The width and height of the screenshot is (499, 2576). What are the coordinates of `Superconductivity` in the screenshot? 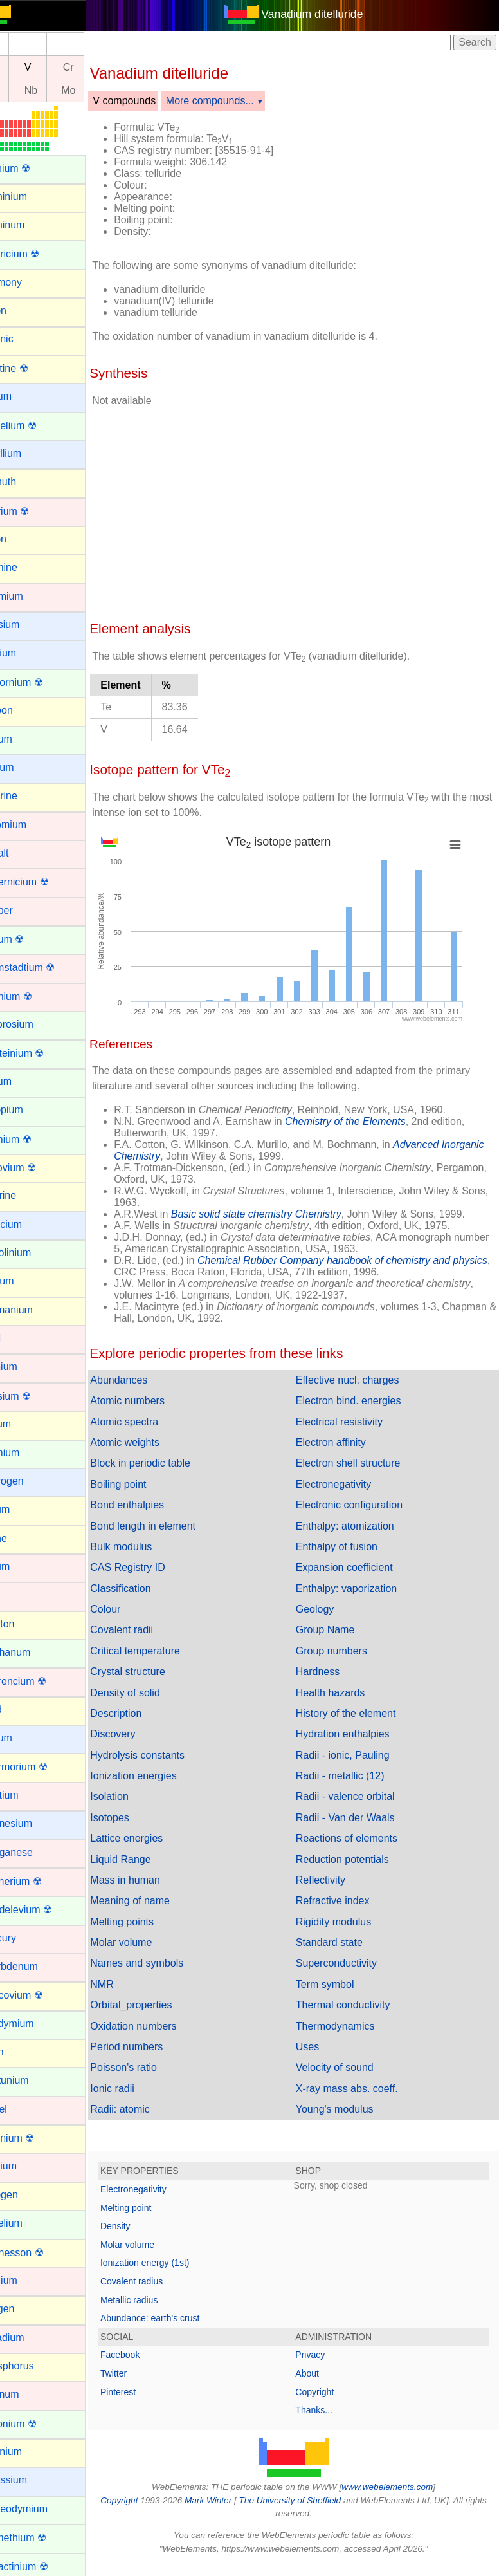 It's located at (351, 1963).